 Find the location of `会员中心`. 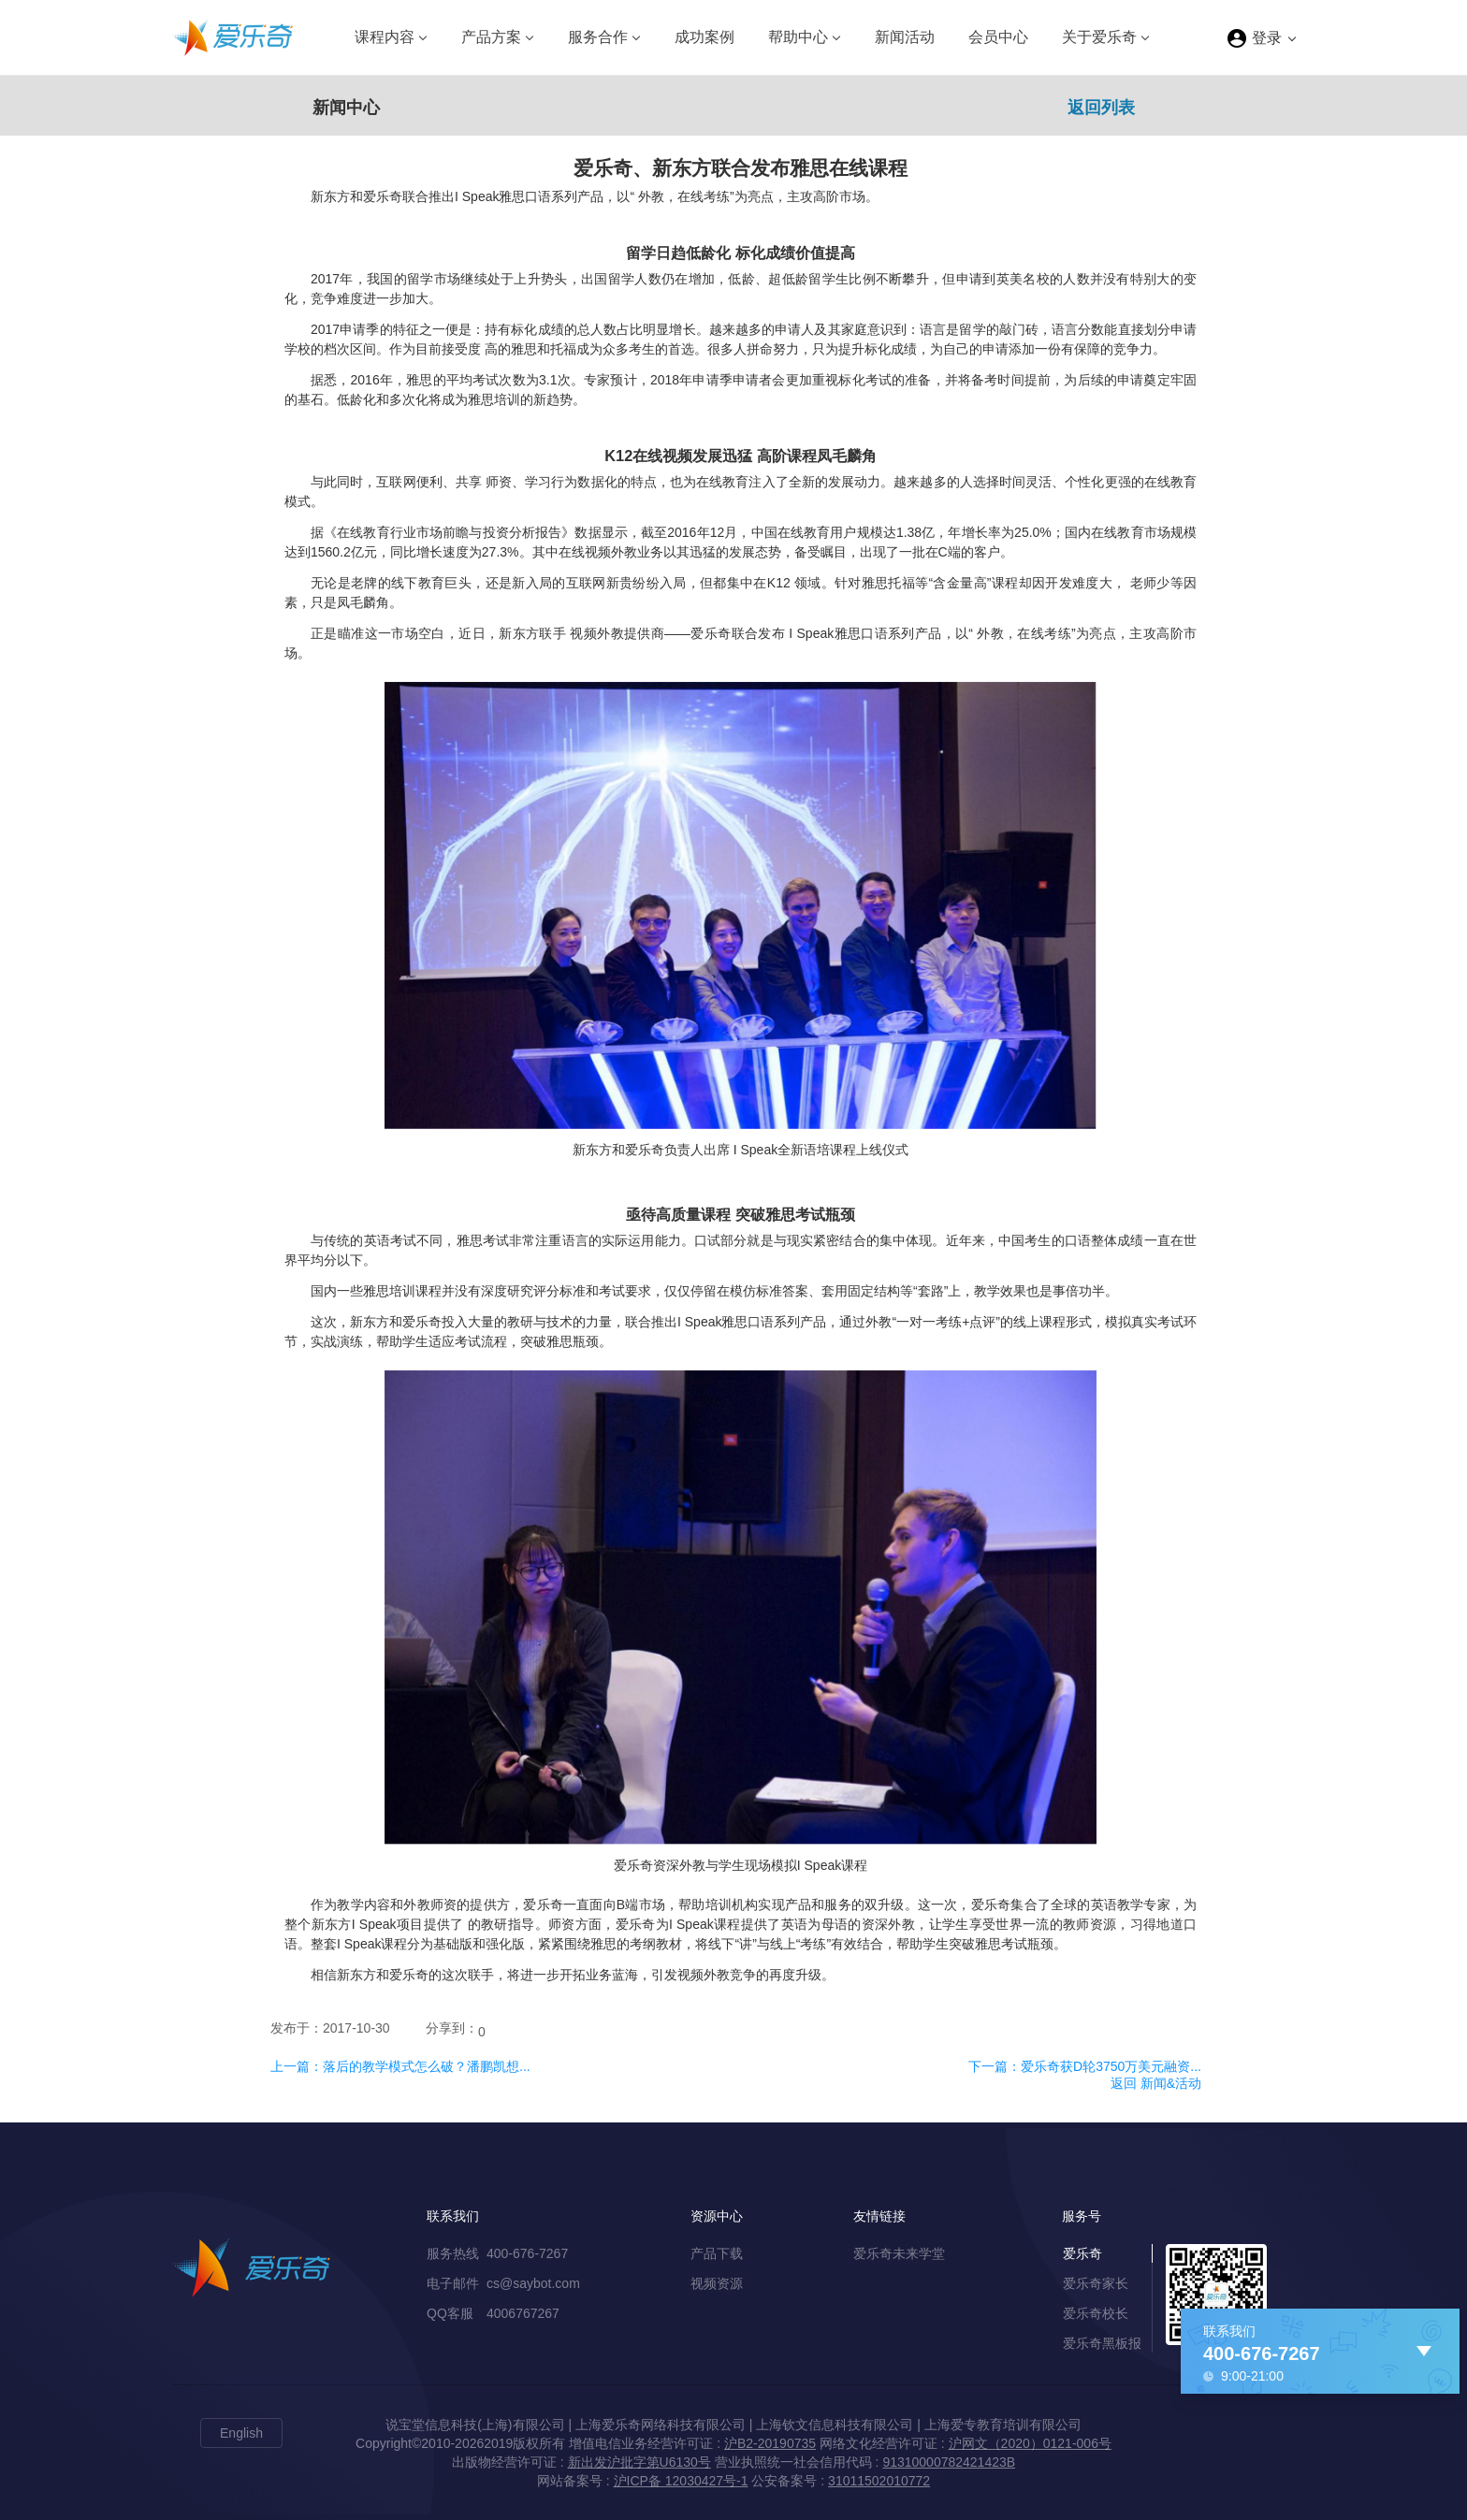

会员中心 is located at coordinates (998, 37).